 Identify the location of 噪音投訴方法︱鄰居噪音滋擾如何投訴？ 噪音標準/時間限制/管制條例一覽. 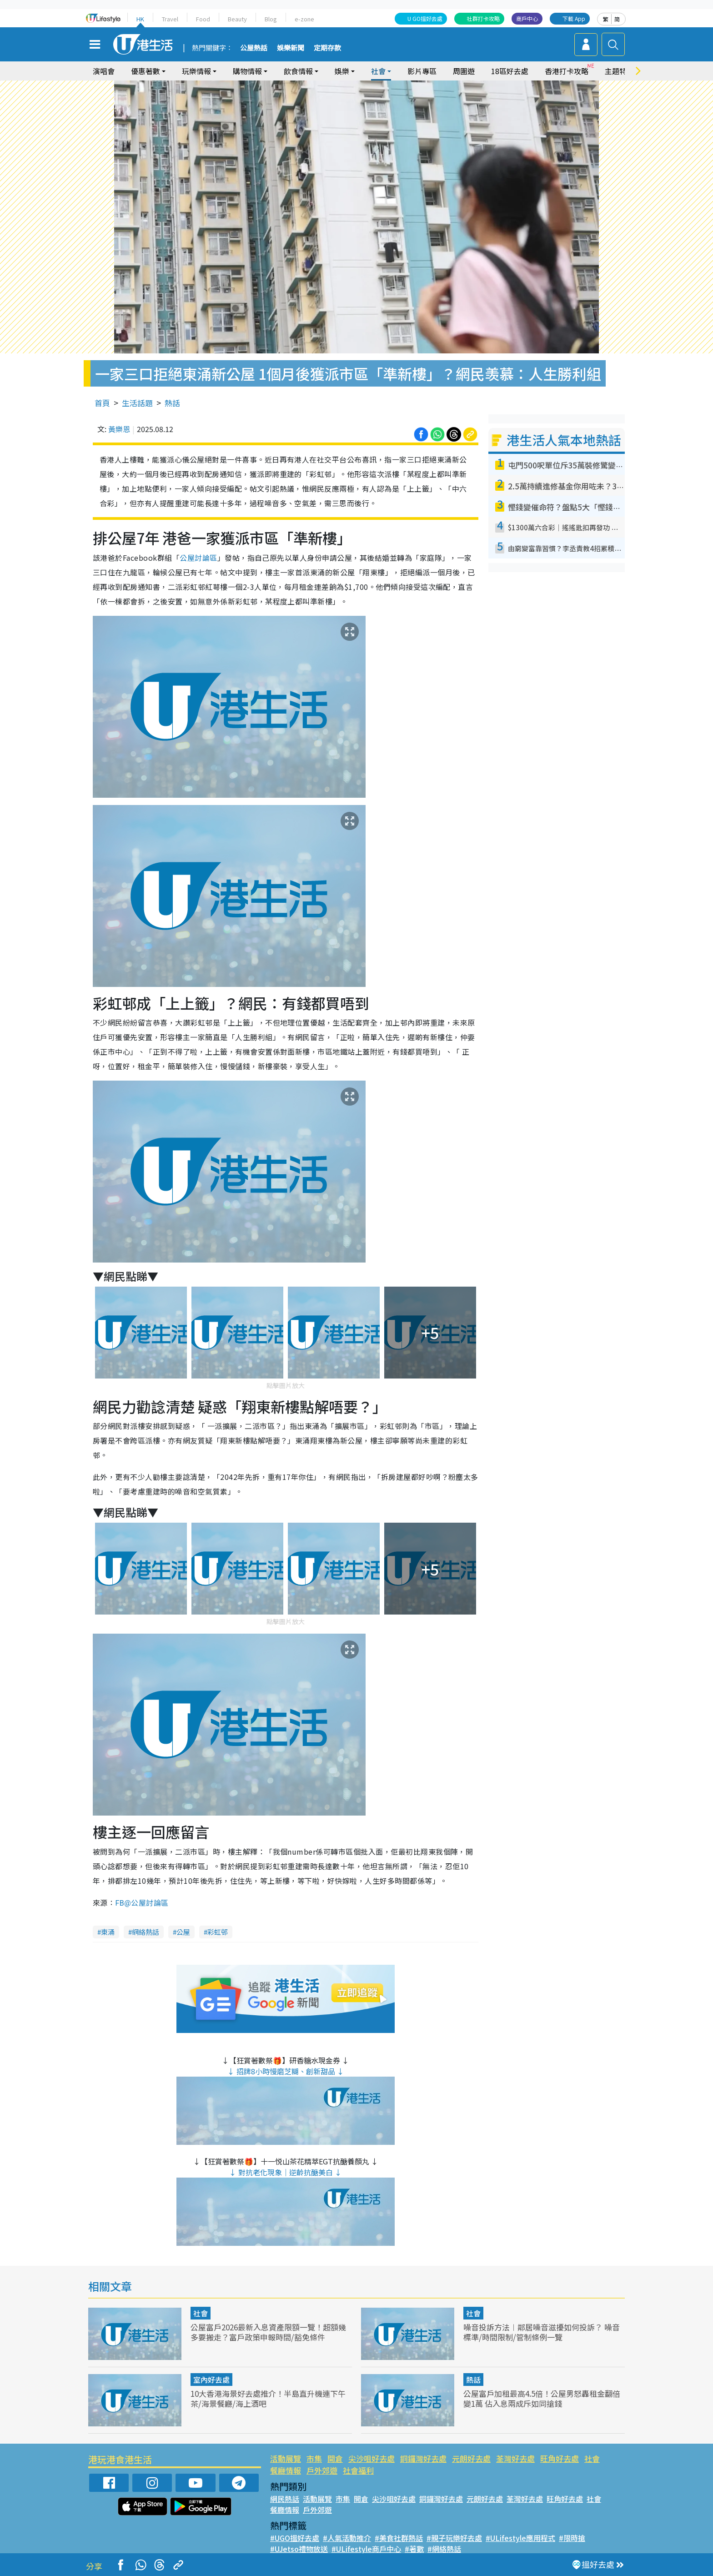
(541, 2332).